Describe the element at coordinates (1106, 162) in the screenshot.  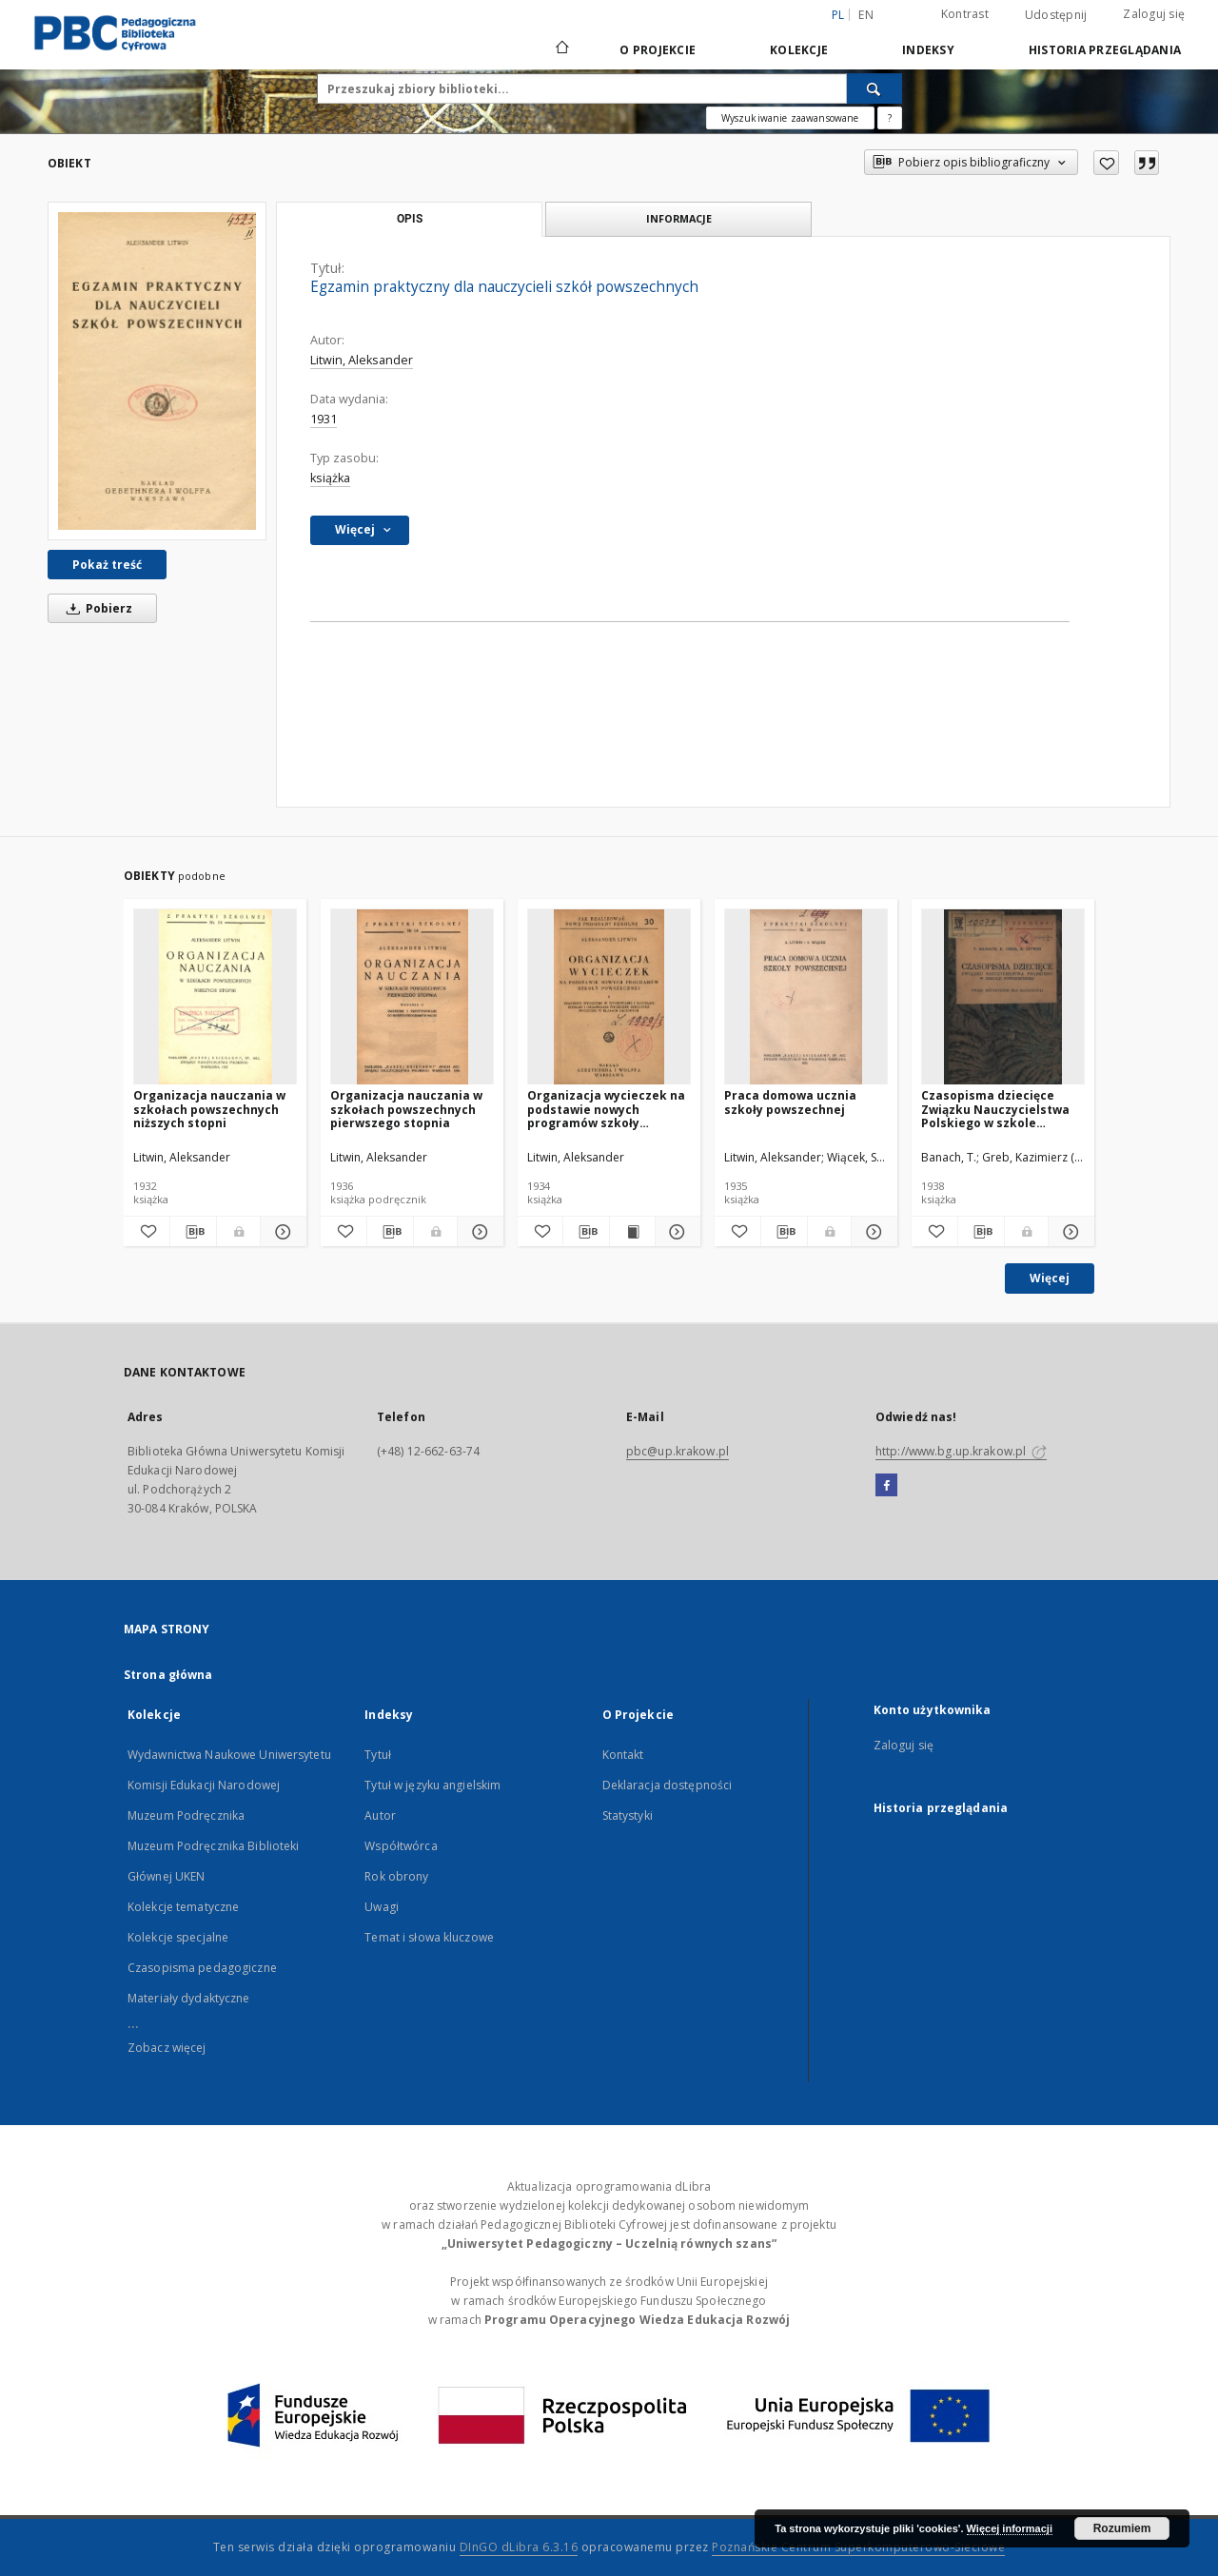
I see `[Dodaj do ulubionych]` at that location.